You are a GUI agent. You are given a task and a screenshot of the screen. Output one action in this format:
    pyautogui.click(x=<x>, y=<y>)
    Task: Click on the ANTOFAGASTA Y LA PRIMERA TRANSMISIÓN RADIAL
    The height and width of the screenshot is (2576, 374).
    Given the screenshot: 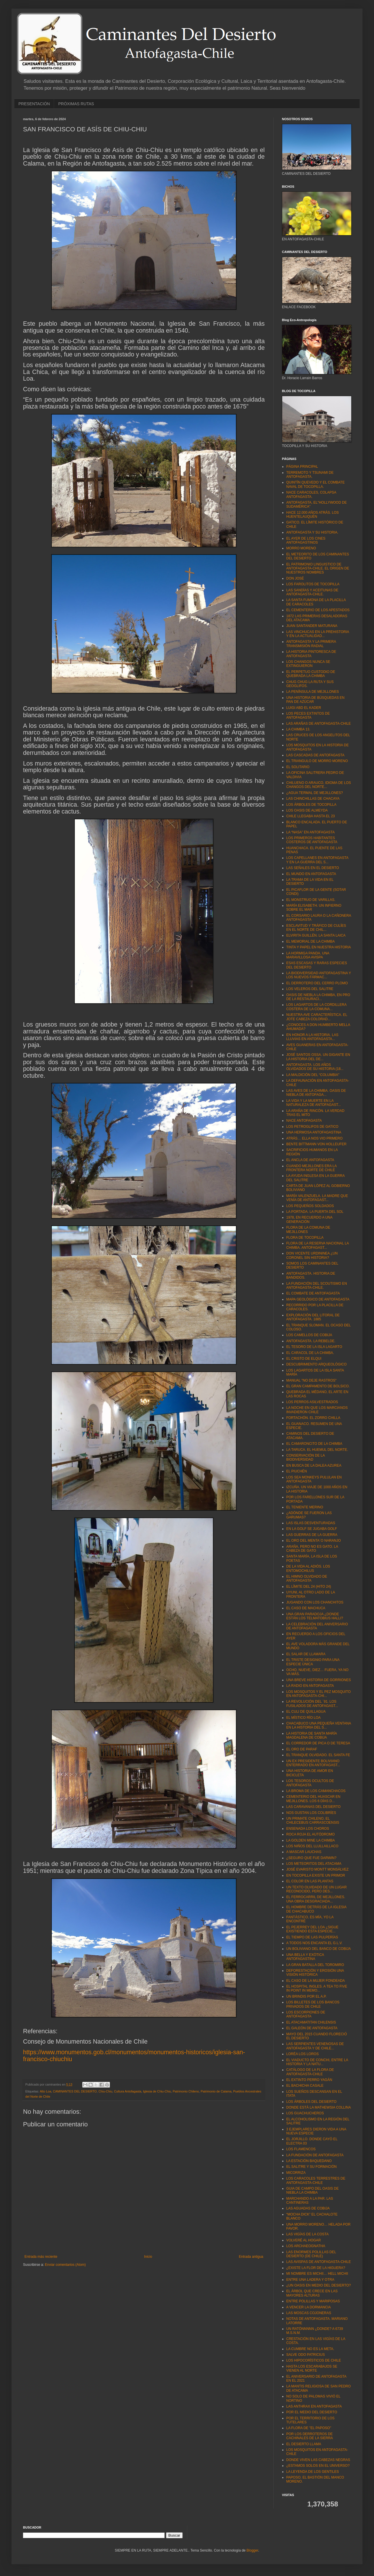 What is the action you would take?
    pyautogui.click(x=311, y=644)
    